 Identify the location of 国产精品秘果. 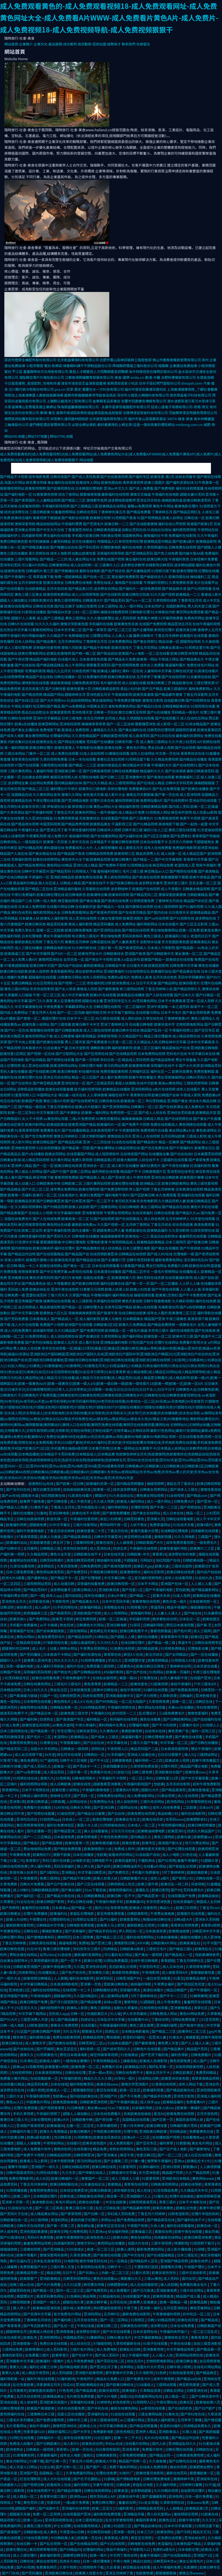
(91, 2001).